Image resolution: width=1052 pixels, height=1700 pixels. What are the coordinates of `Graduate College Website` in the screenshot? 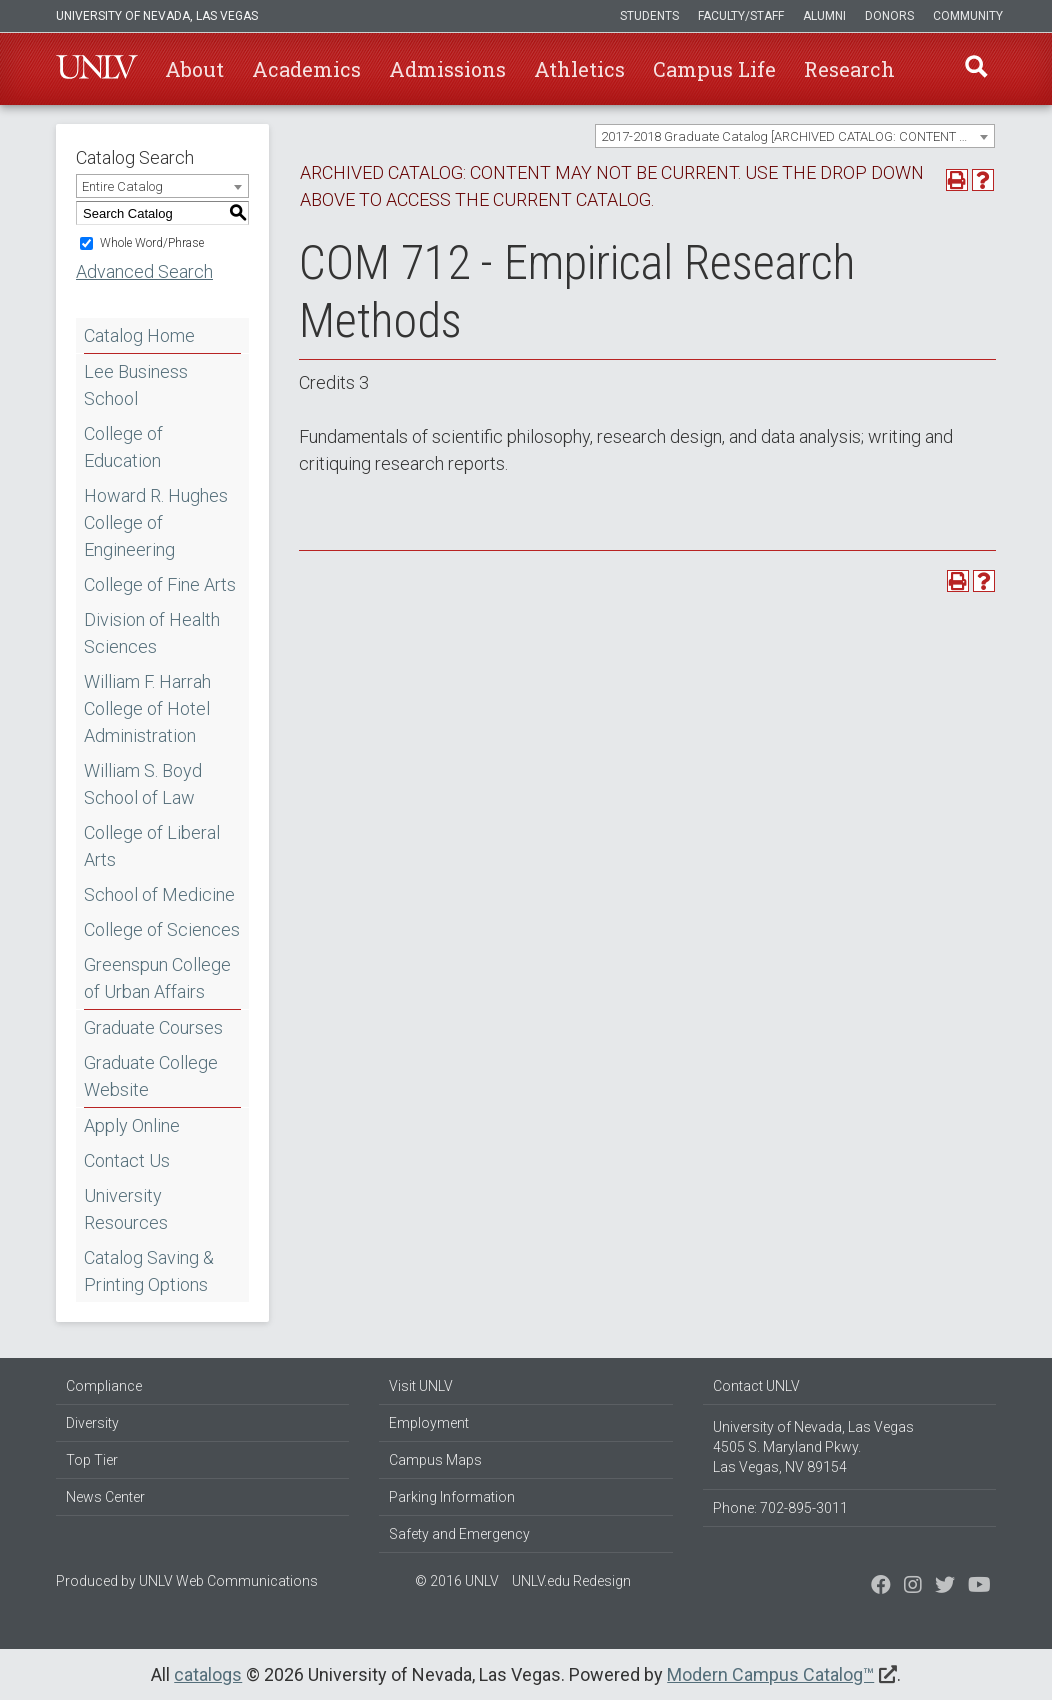 It's located at (151, 1076).